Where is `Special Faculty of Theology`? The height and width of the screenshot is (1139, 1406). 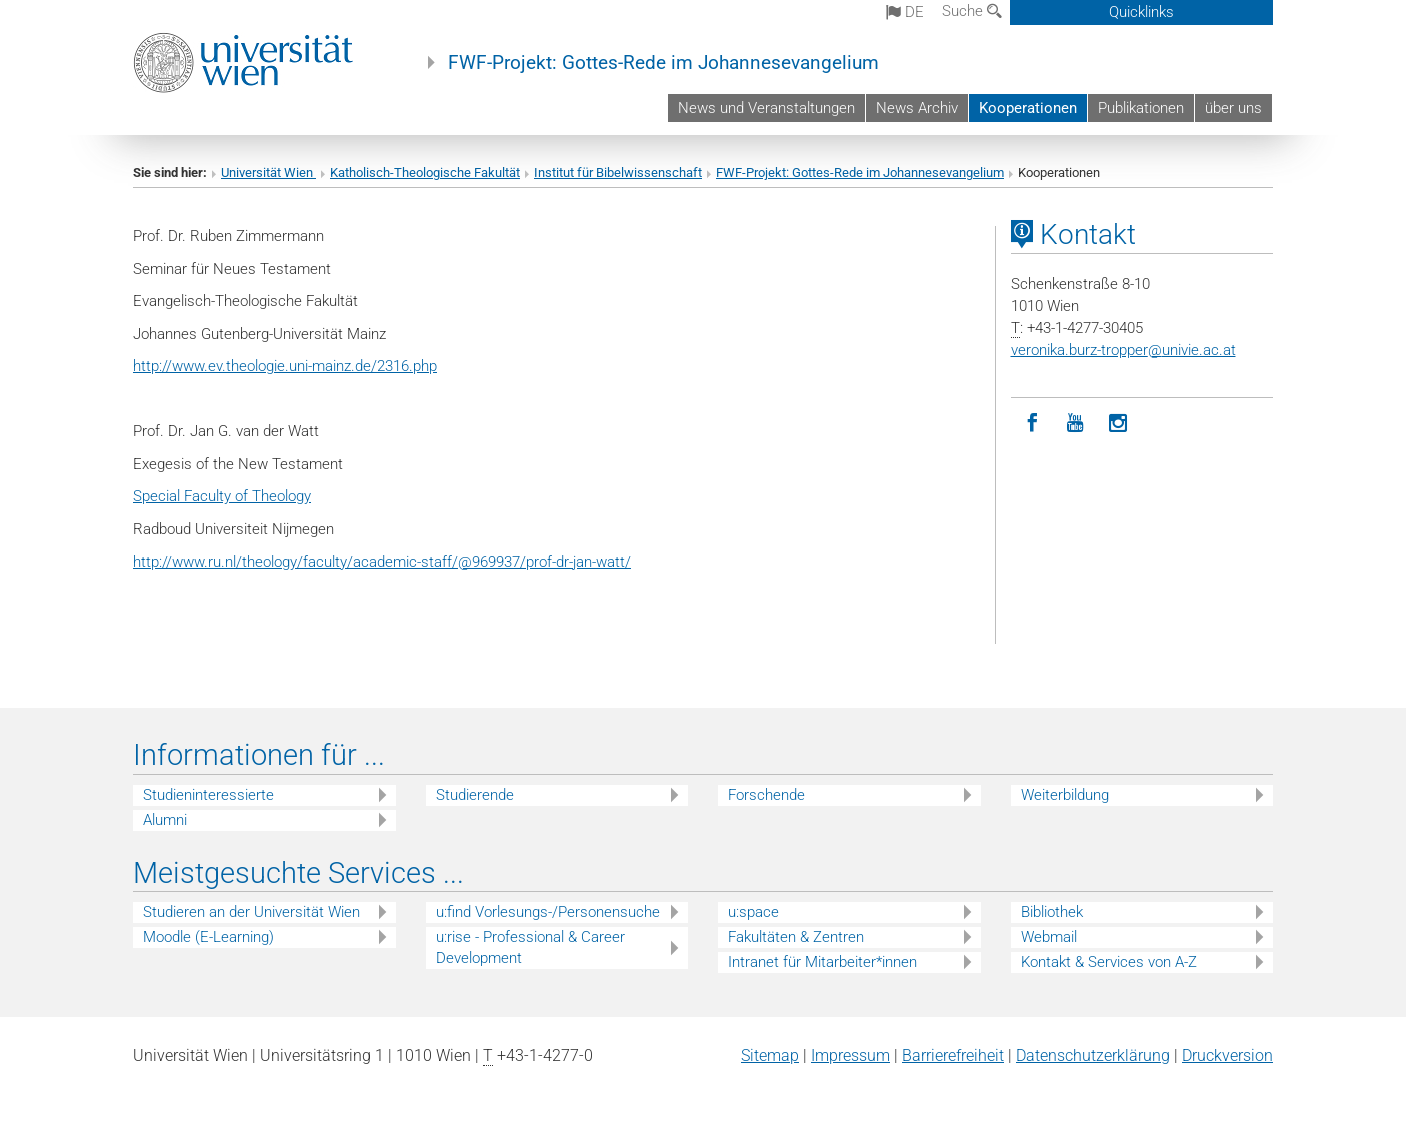 Special Faculty of Theology is located at coordinates (222, 496).